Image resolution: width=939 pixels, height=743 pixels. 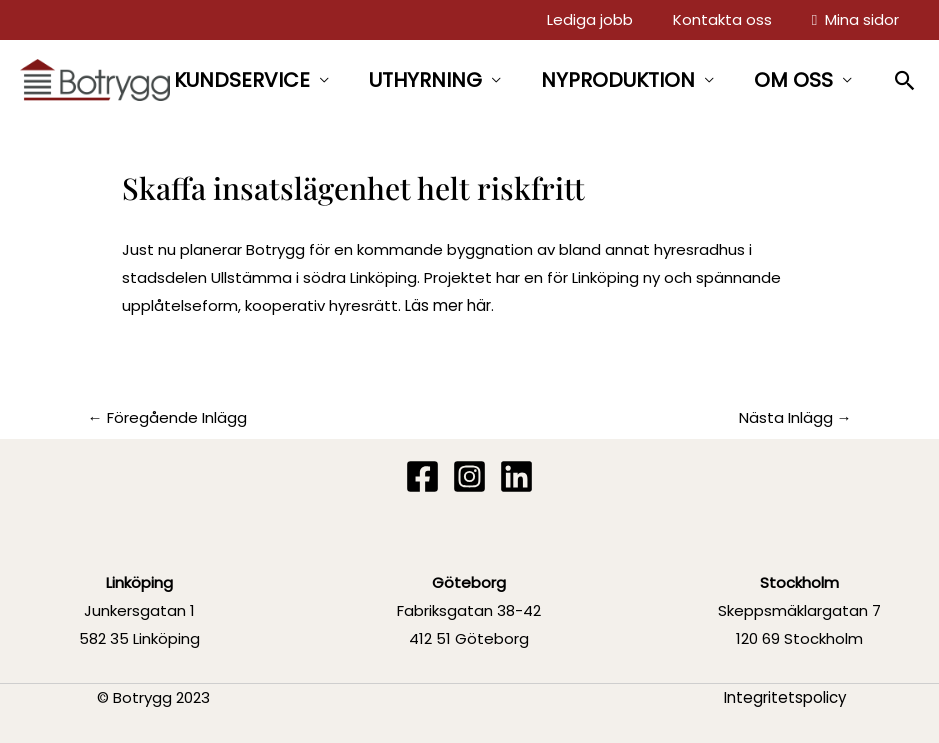 I want to click on [Linkedin], so click(x=516, y=476).